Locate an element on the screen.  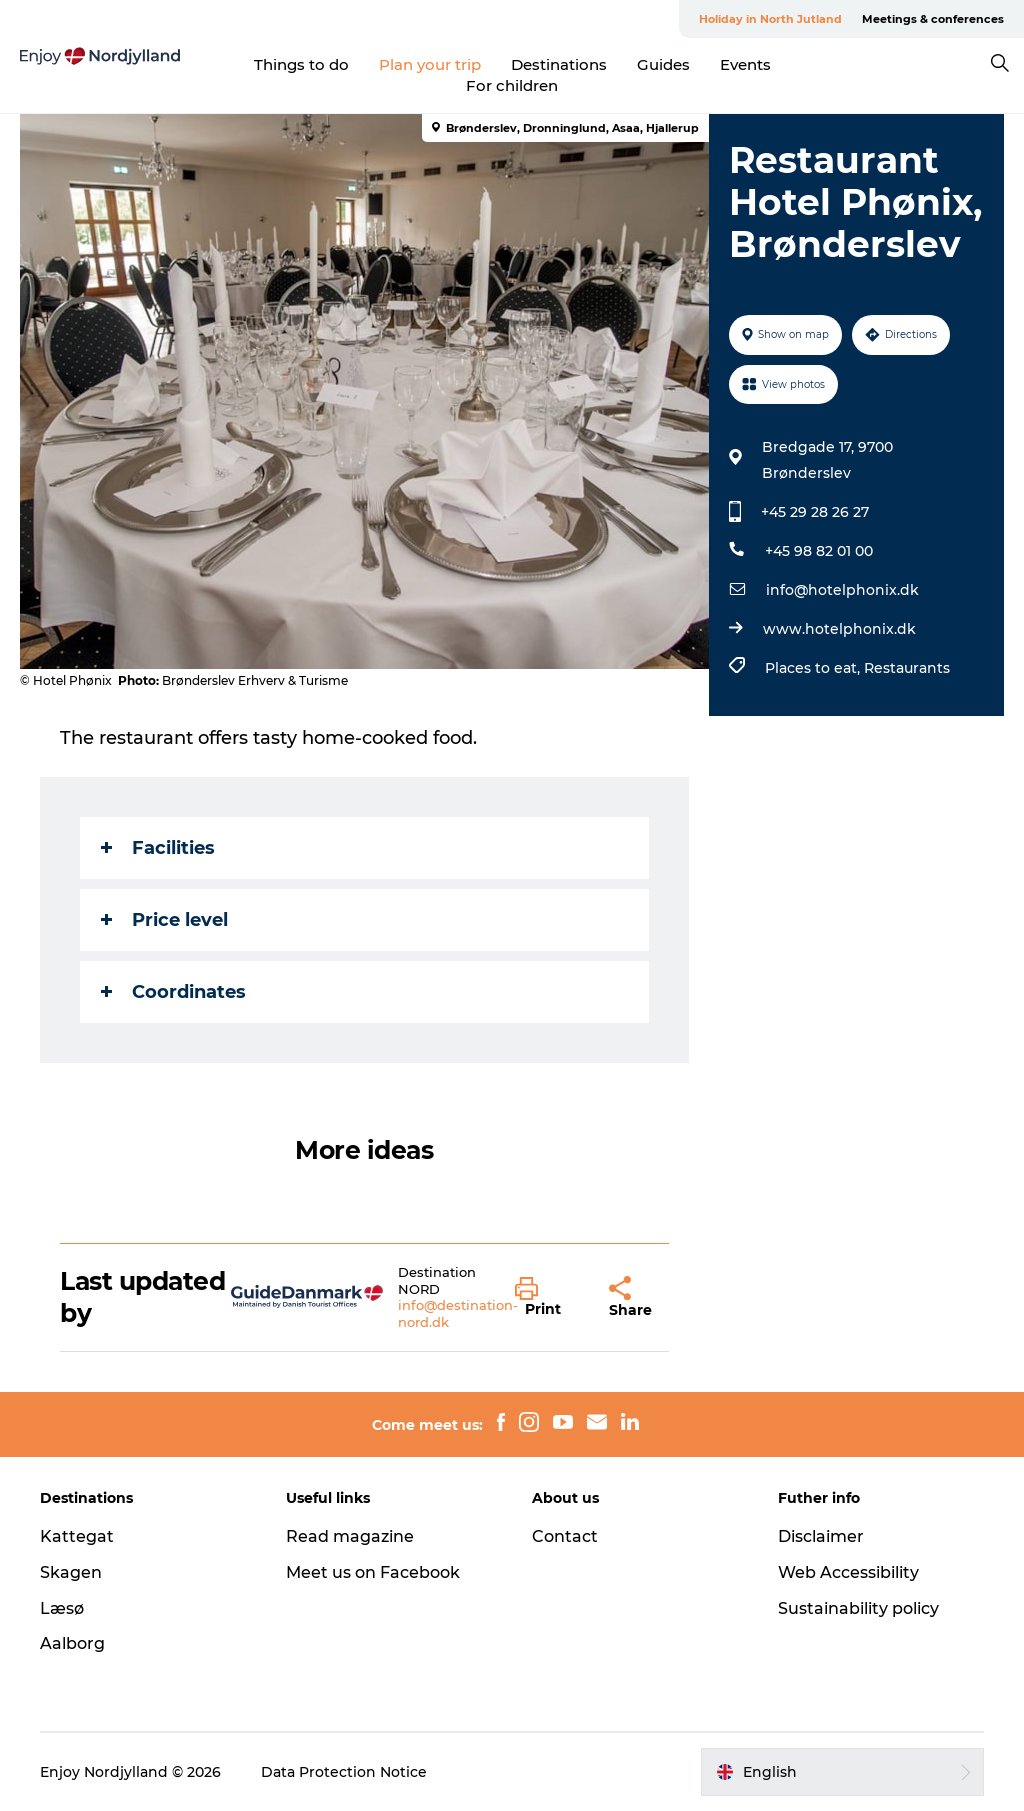
Plan your trip is located at coordinates (430, 64).